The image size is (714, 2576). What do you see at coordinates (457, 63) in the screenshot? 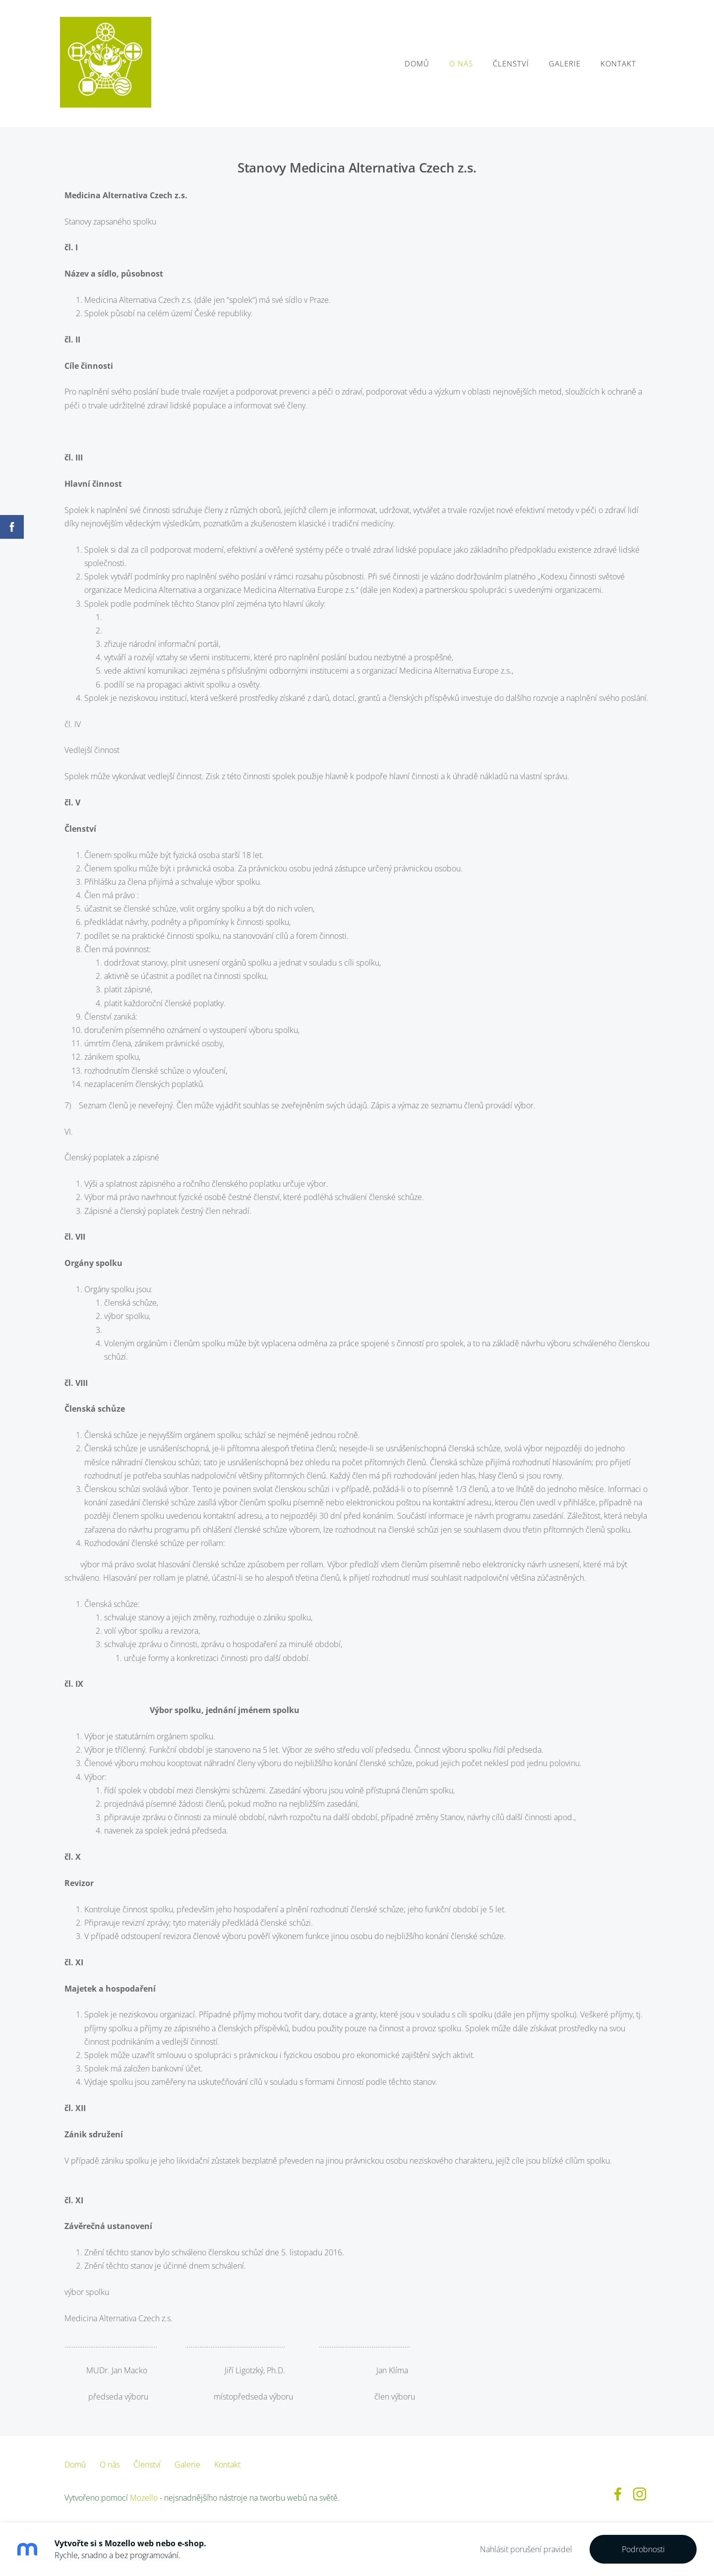
I see `O nás [menuitem]` at bounding box center [457, 63].